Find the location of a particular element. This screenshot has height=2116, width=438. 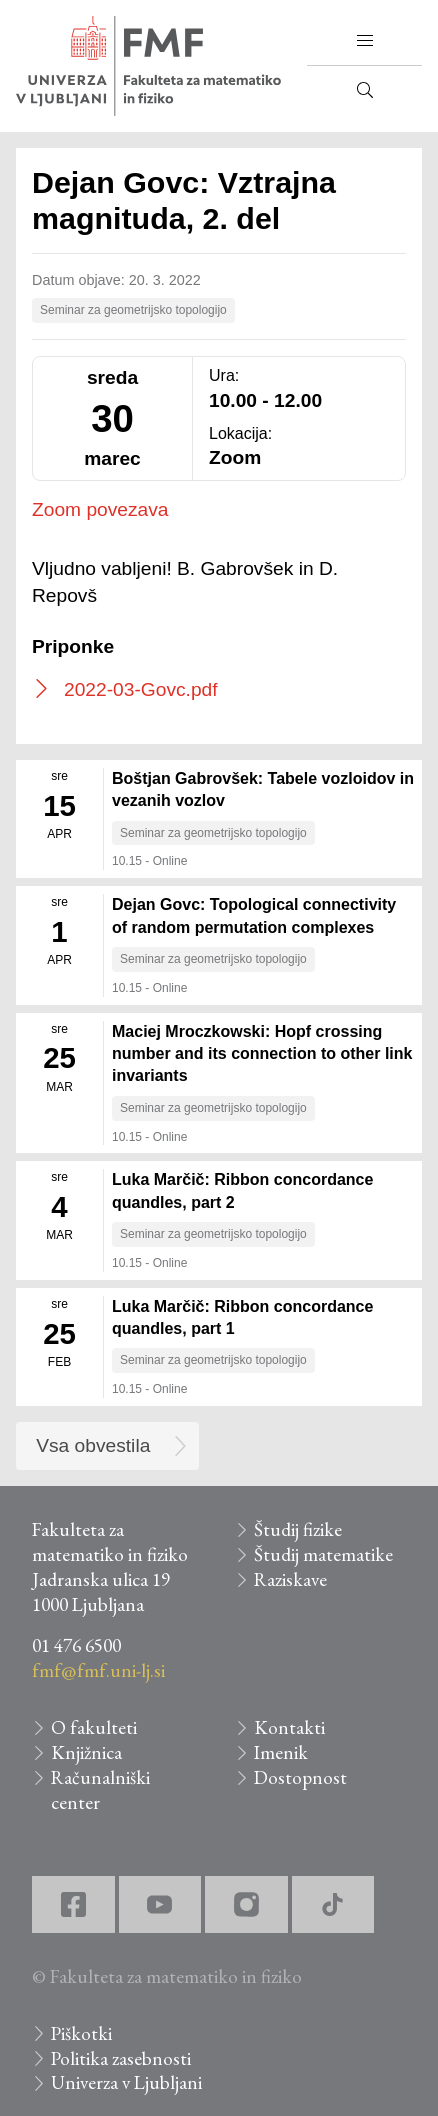

Knjižnica is located at coordinates (86, 1752).